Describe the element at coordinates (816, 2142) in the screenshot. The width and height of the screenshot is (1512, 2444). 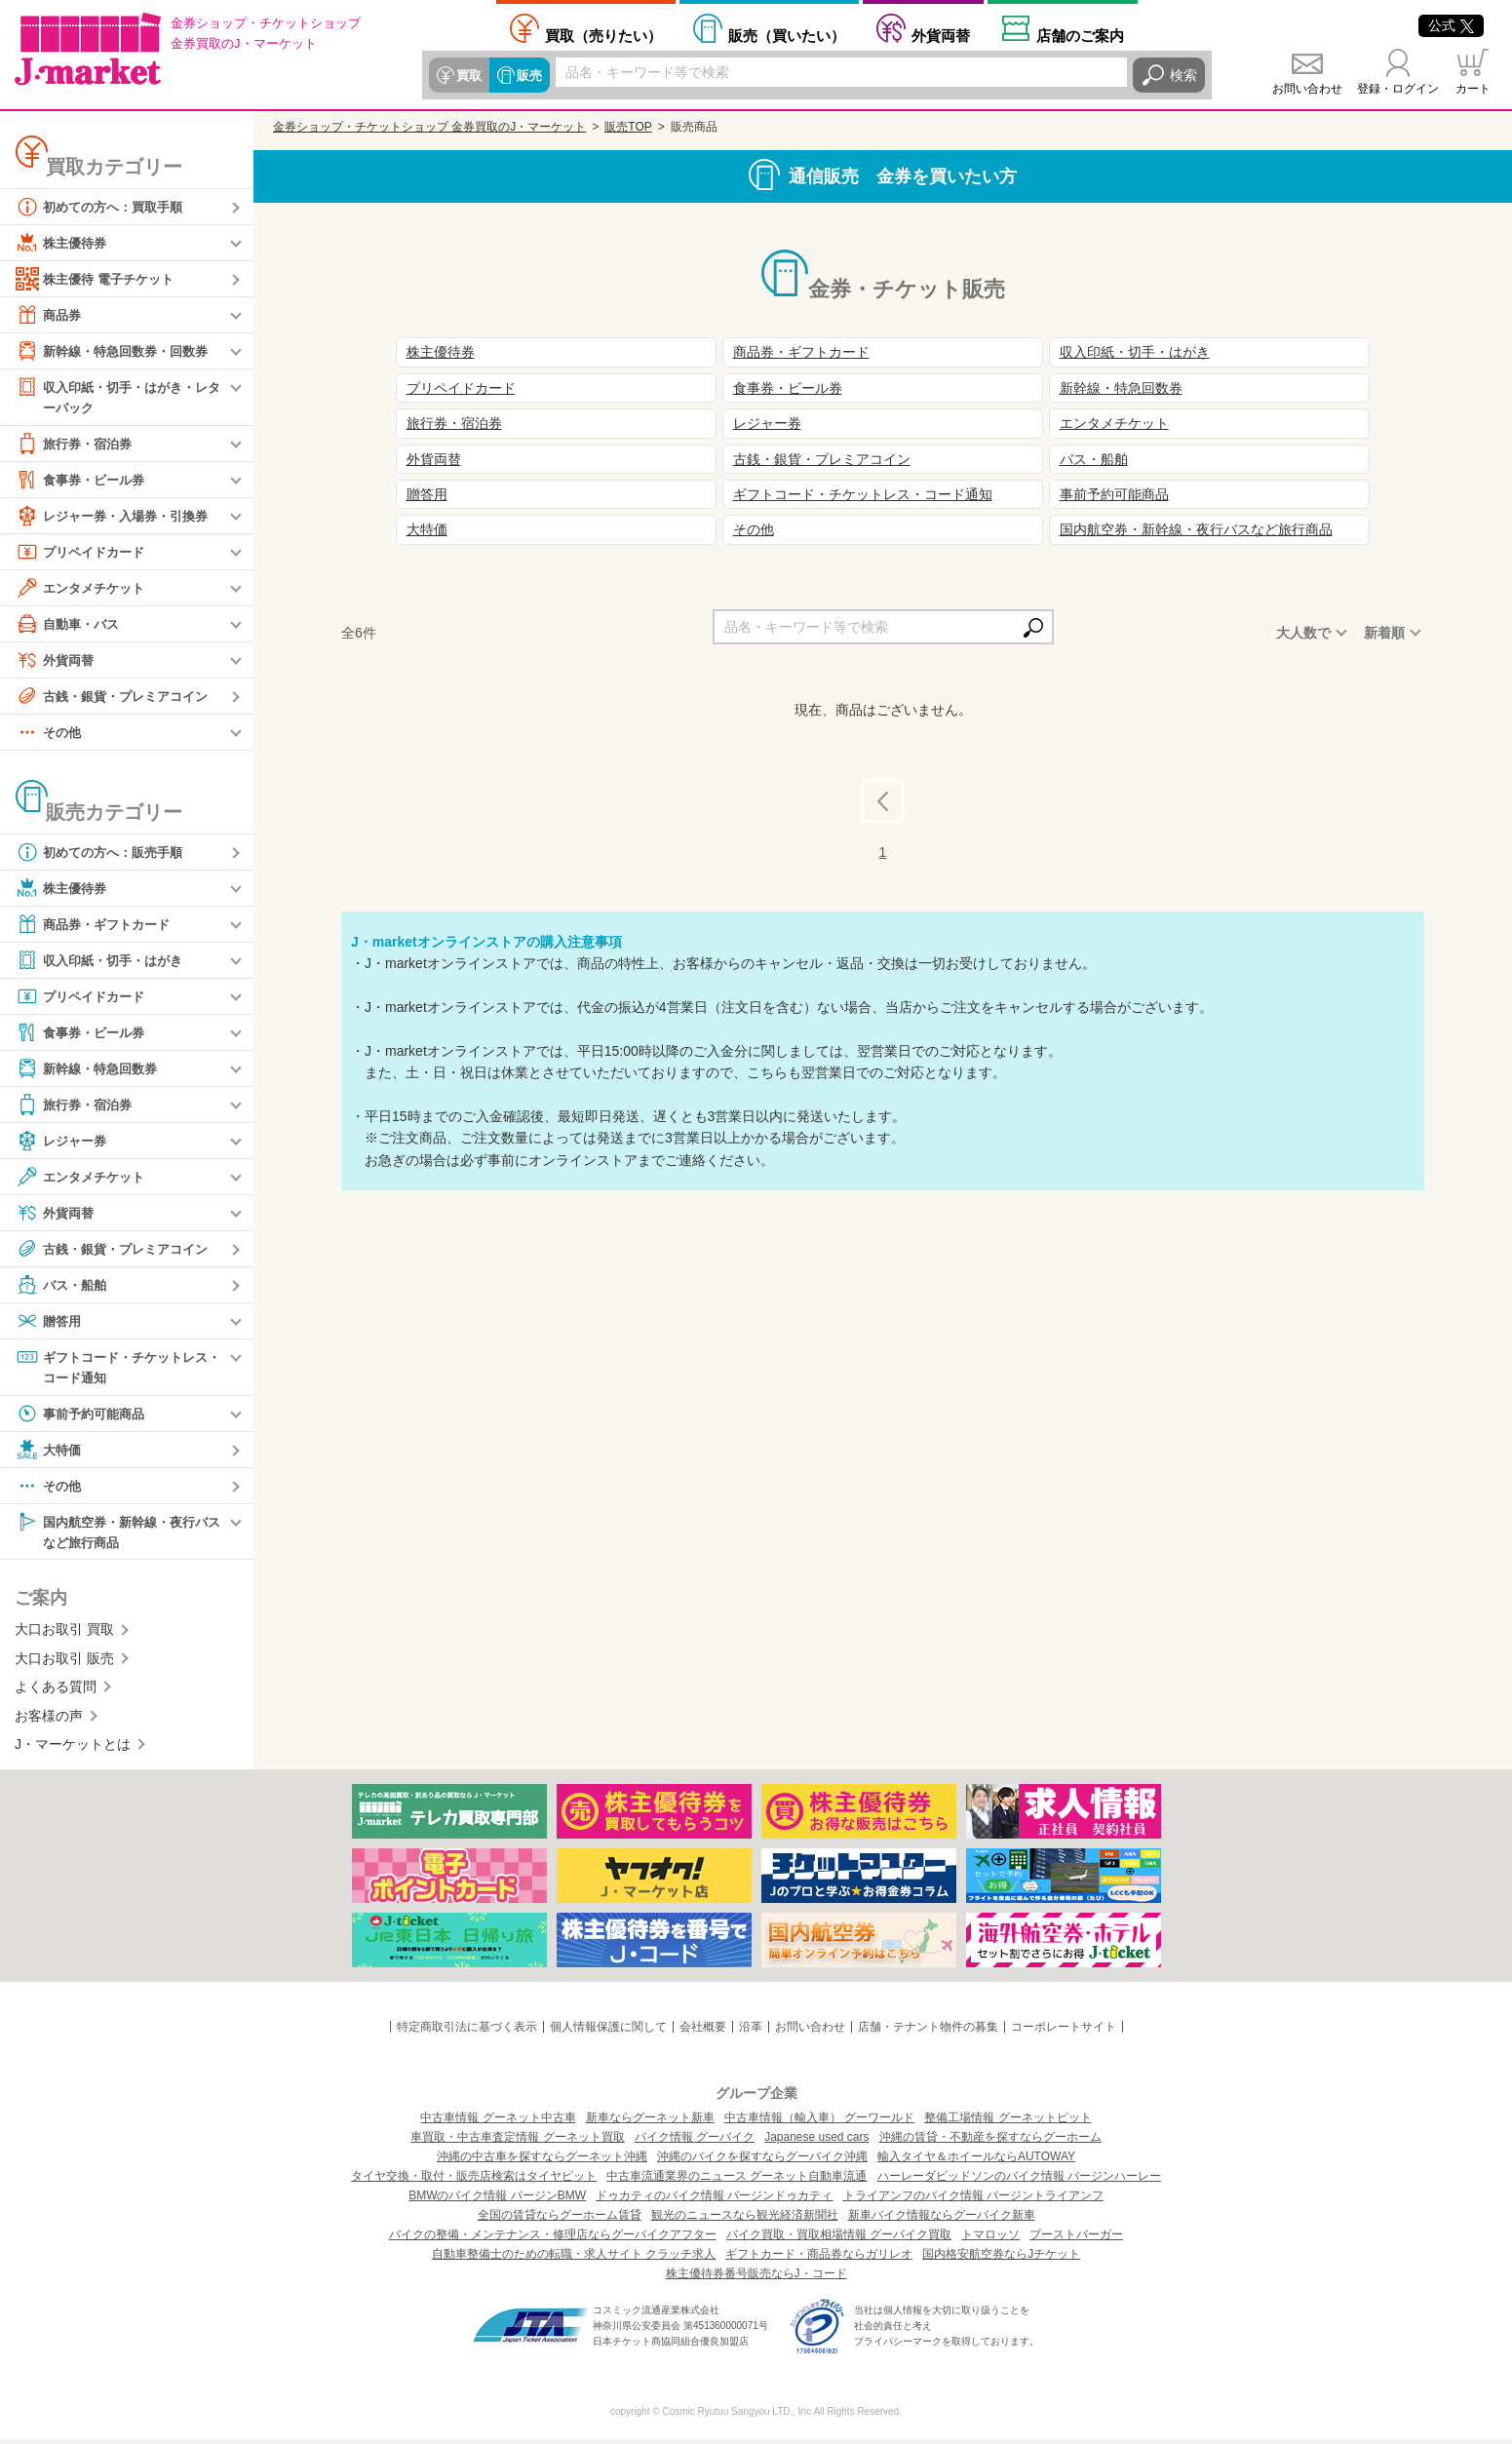
I see `Japanese used cars` at that location.